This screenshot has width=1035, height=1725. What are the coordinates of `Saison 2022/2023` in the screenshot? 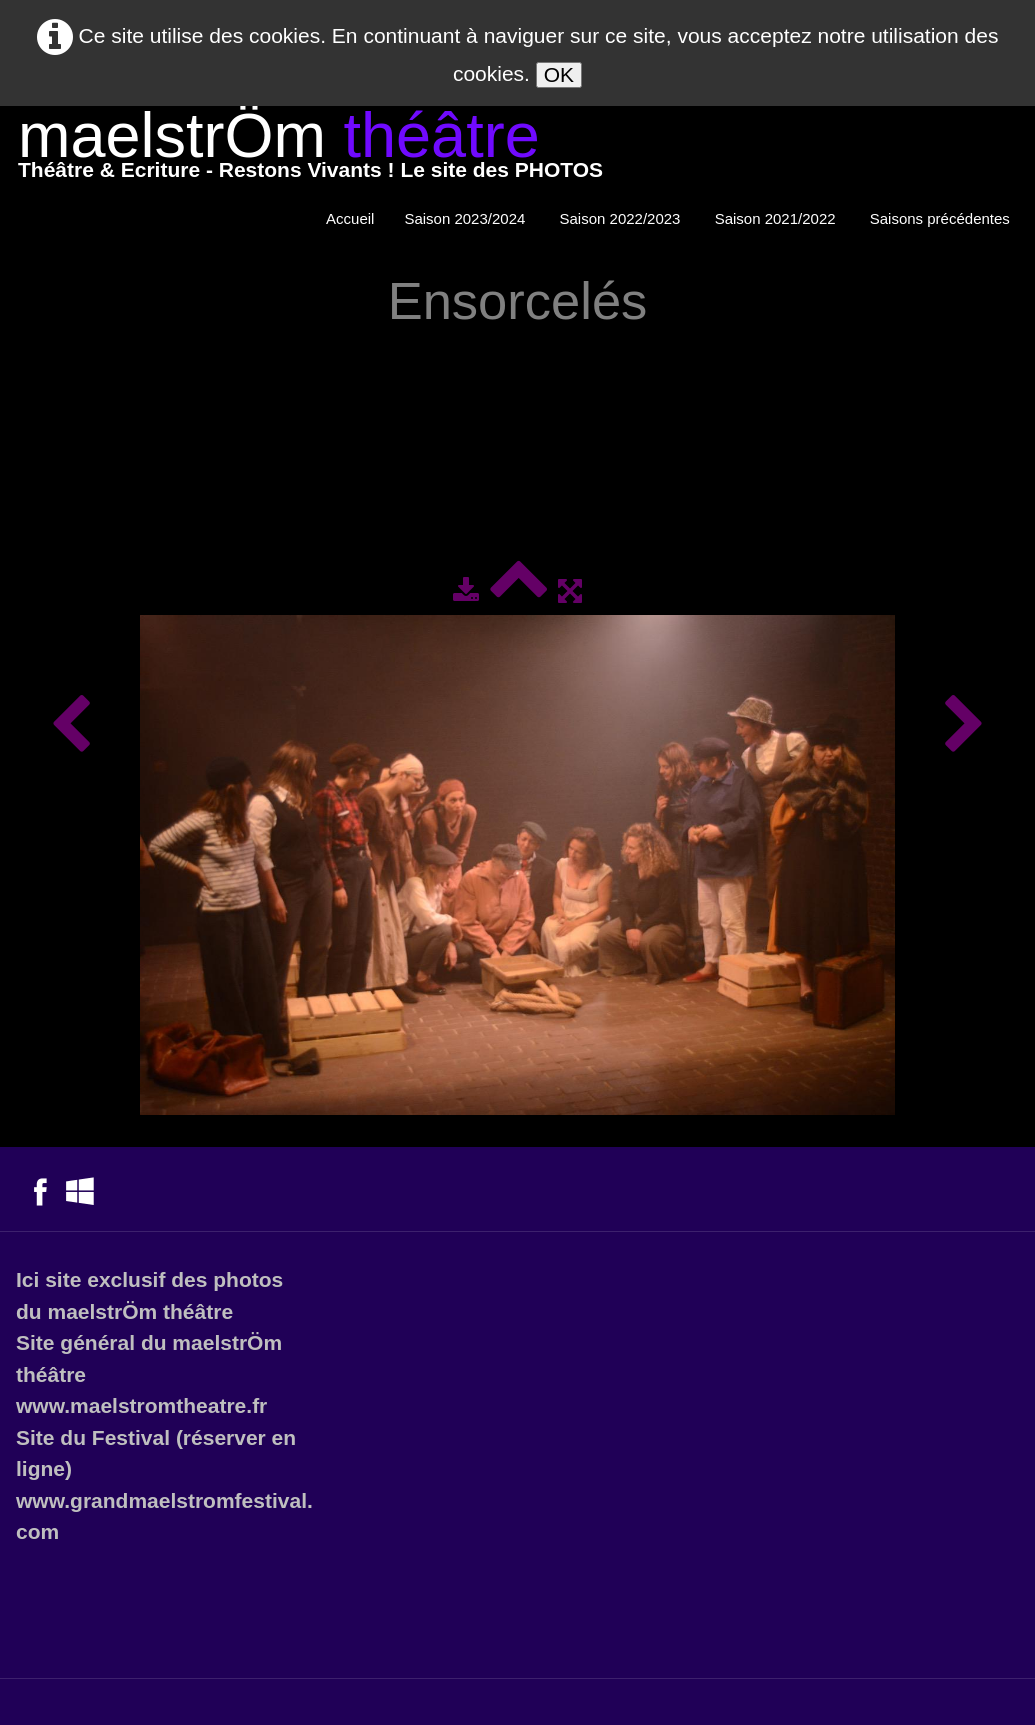 It's located at (622, 218).